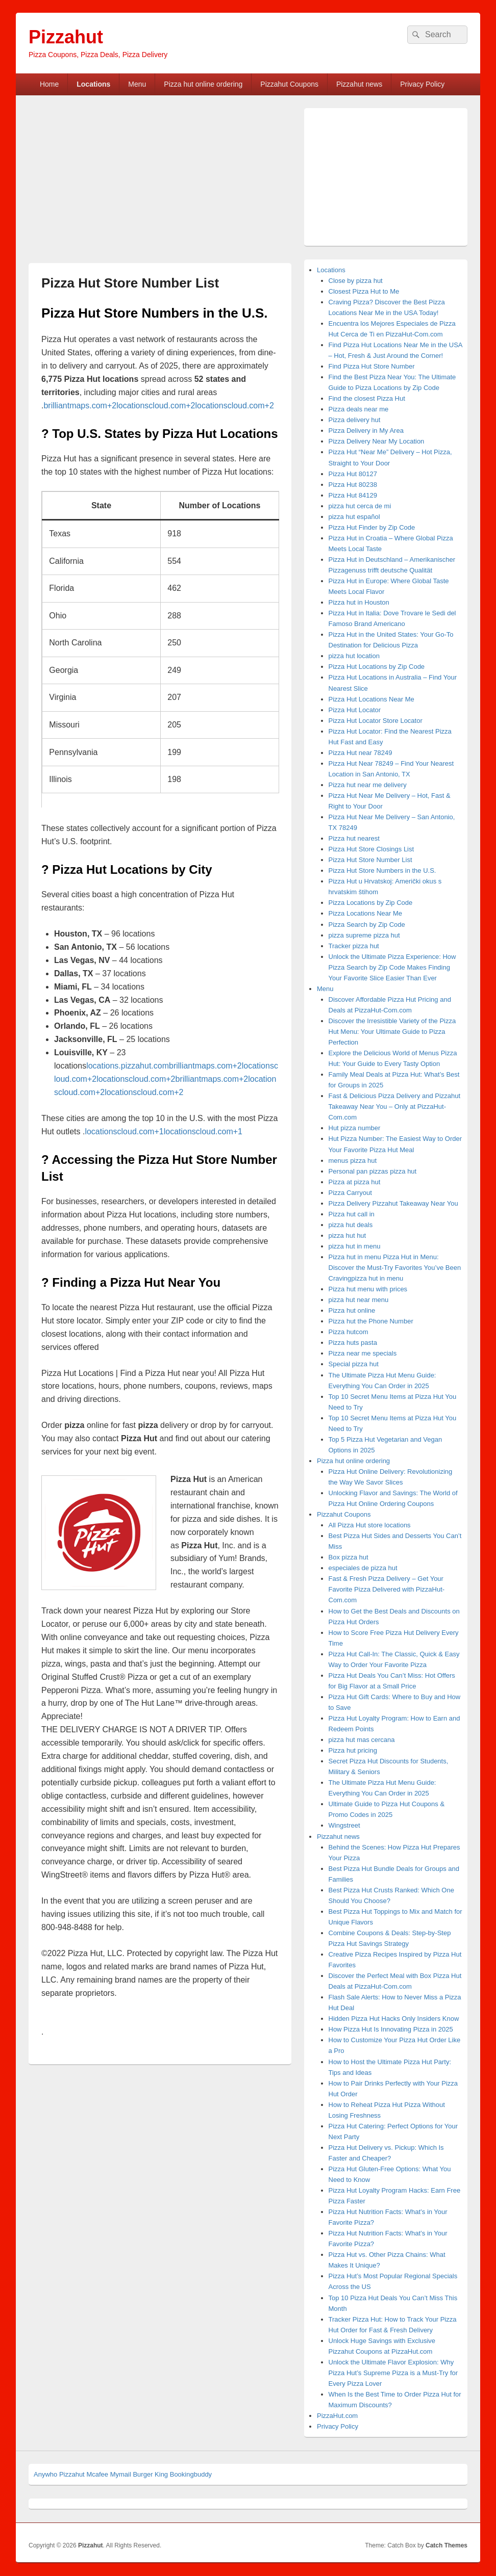 This screenshot has width=496, height=2576. Describe the element at coordinates (446, 2545) in the screenshot. I see `Catch Themes` at that location.